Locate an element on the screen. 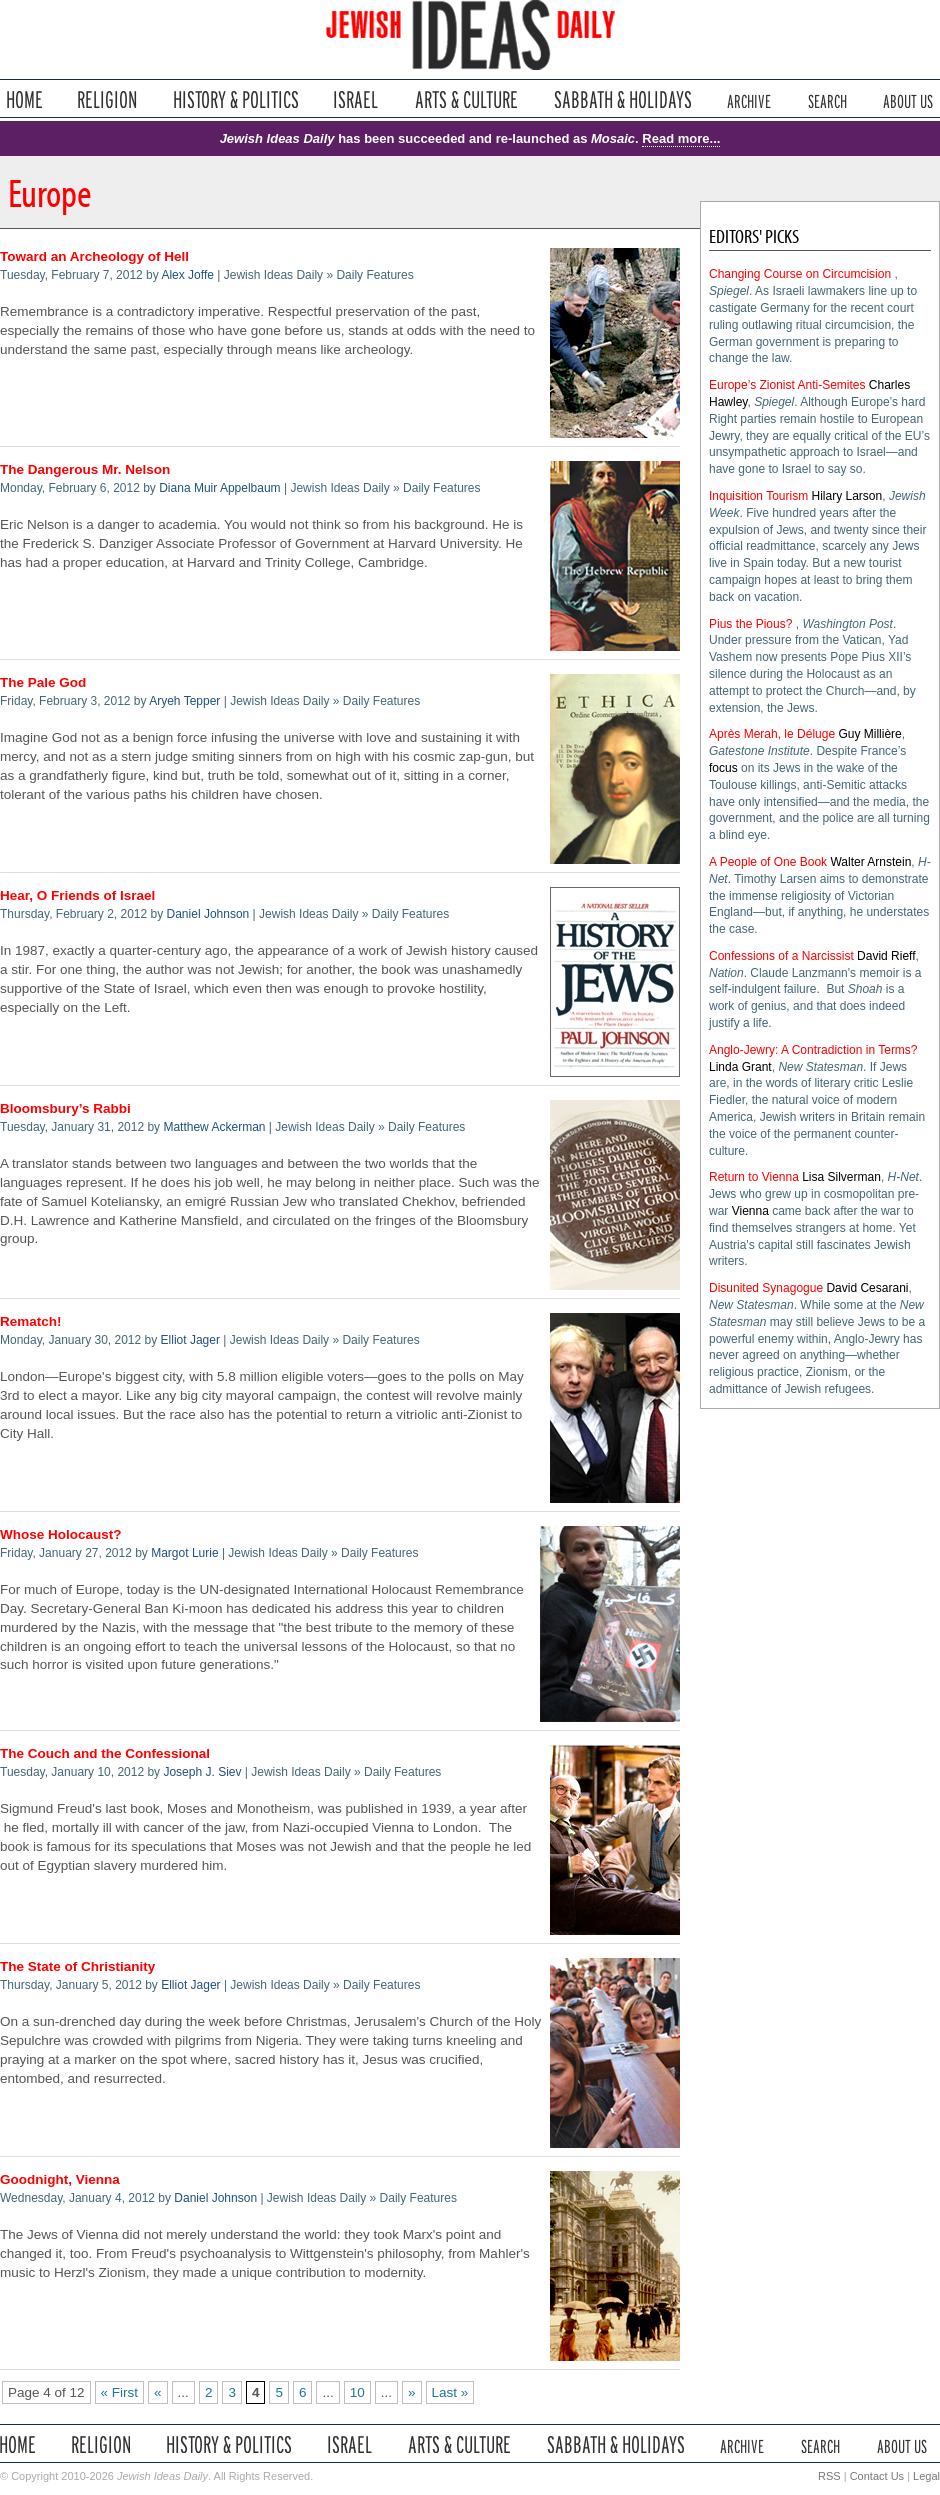  RSS is located at coordinates (829, 2476).